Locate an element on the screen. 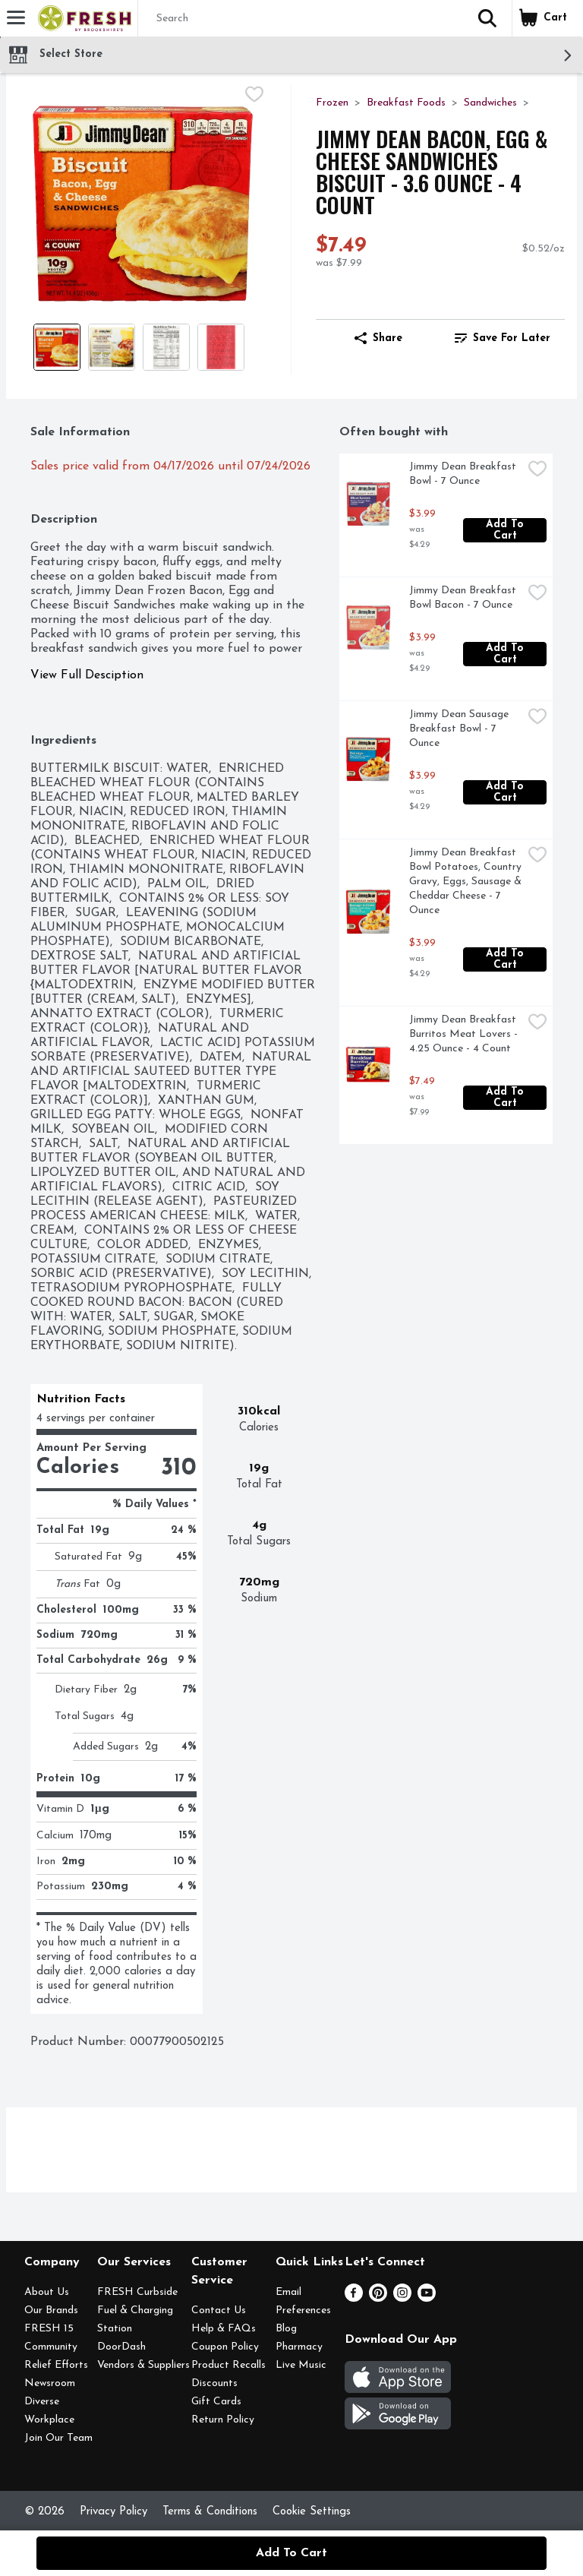  Jimmy Dean Breakfast Bowl Bacon - 7 Ounce is located at coordinates (464, 598).